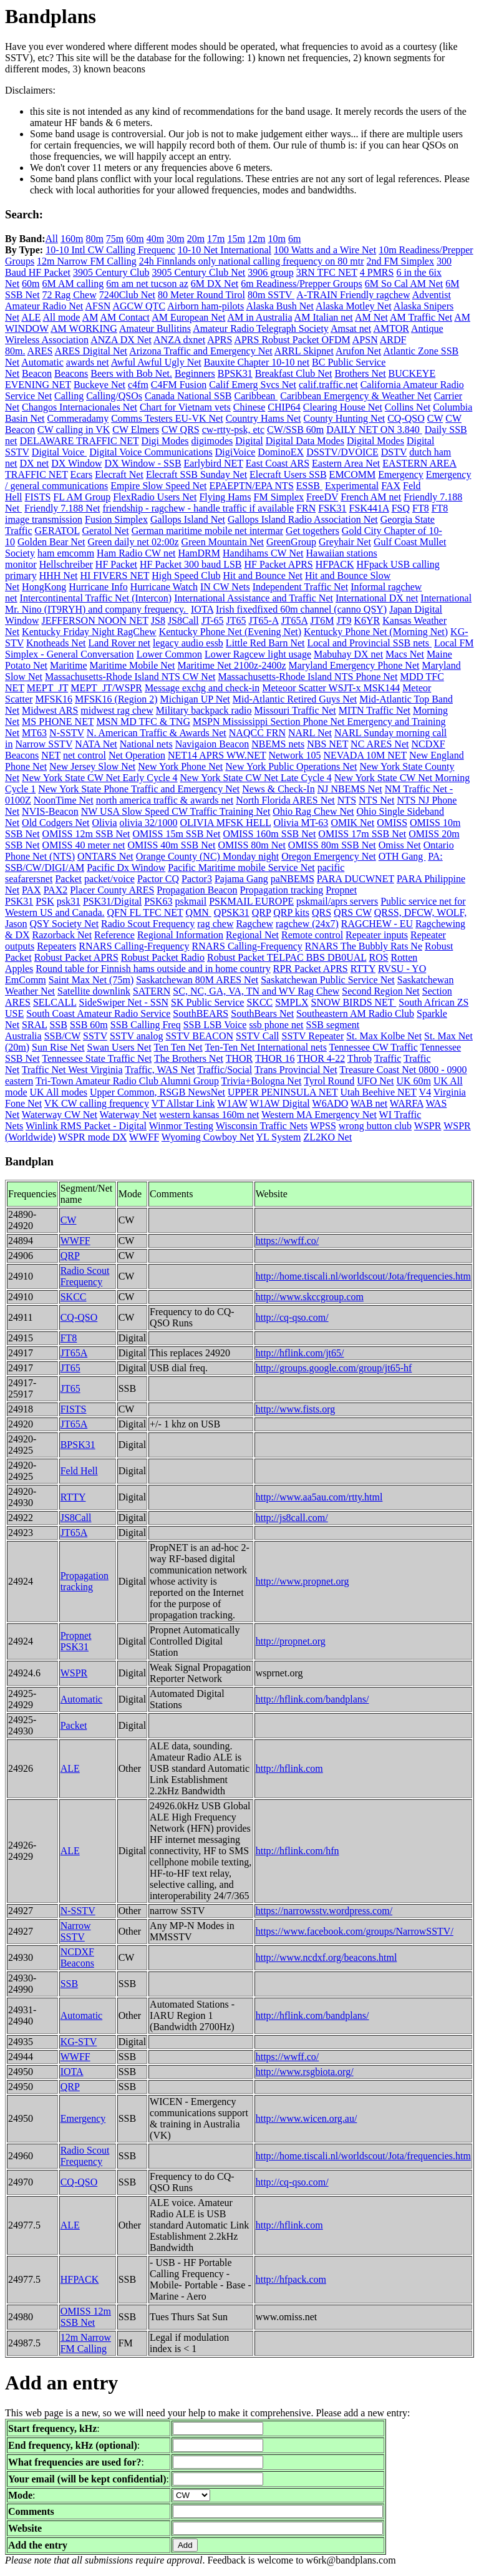  What do you see at coordinates (348, 654) in the screenshot?
I see `Mabuhay DX net` at bounding box center [348, 654].